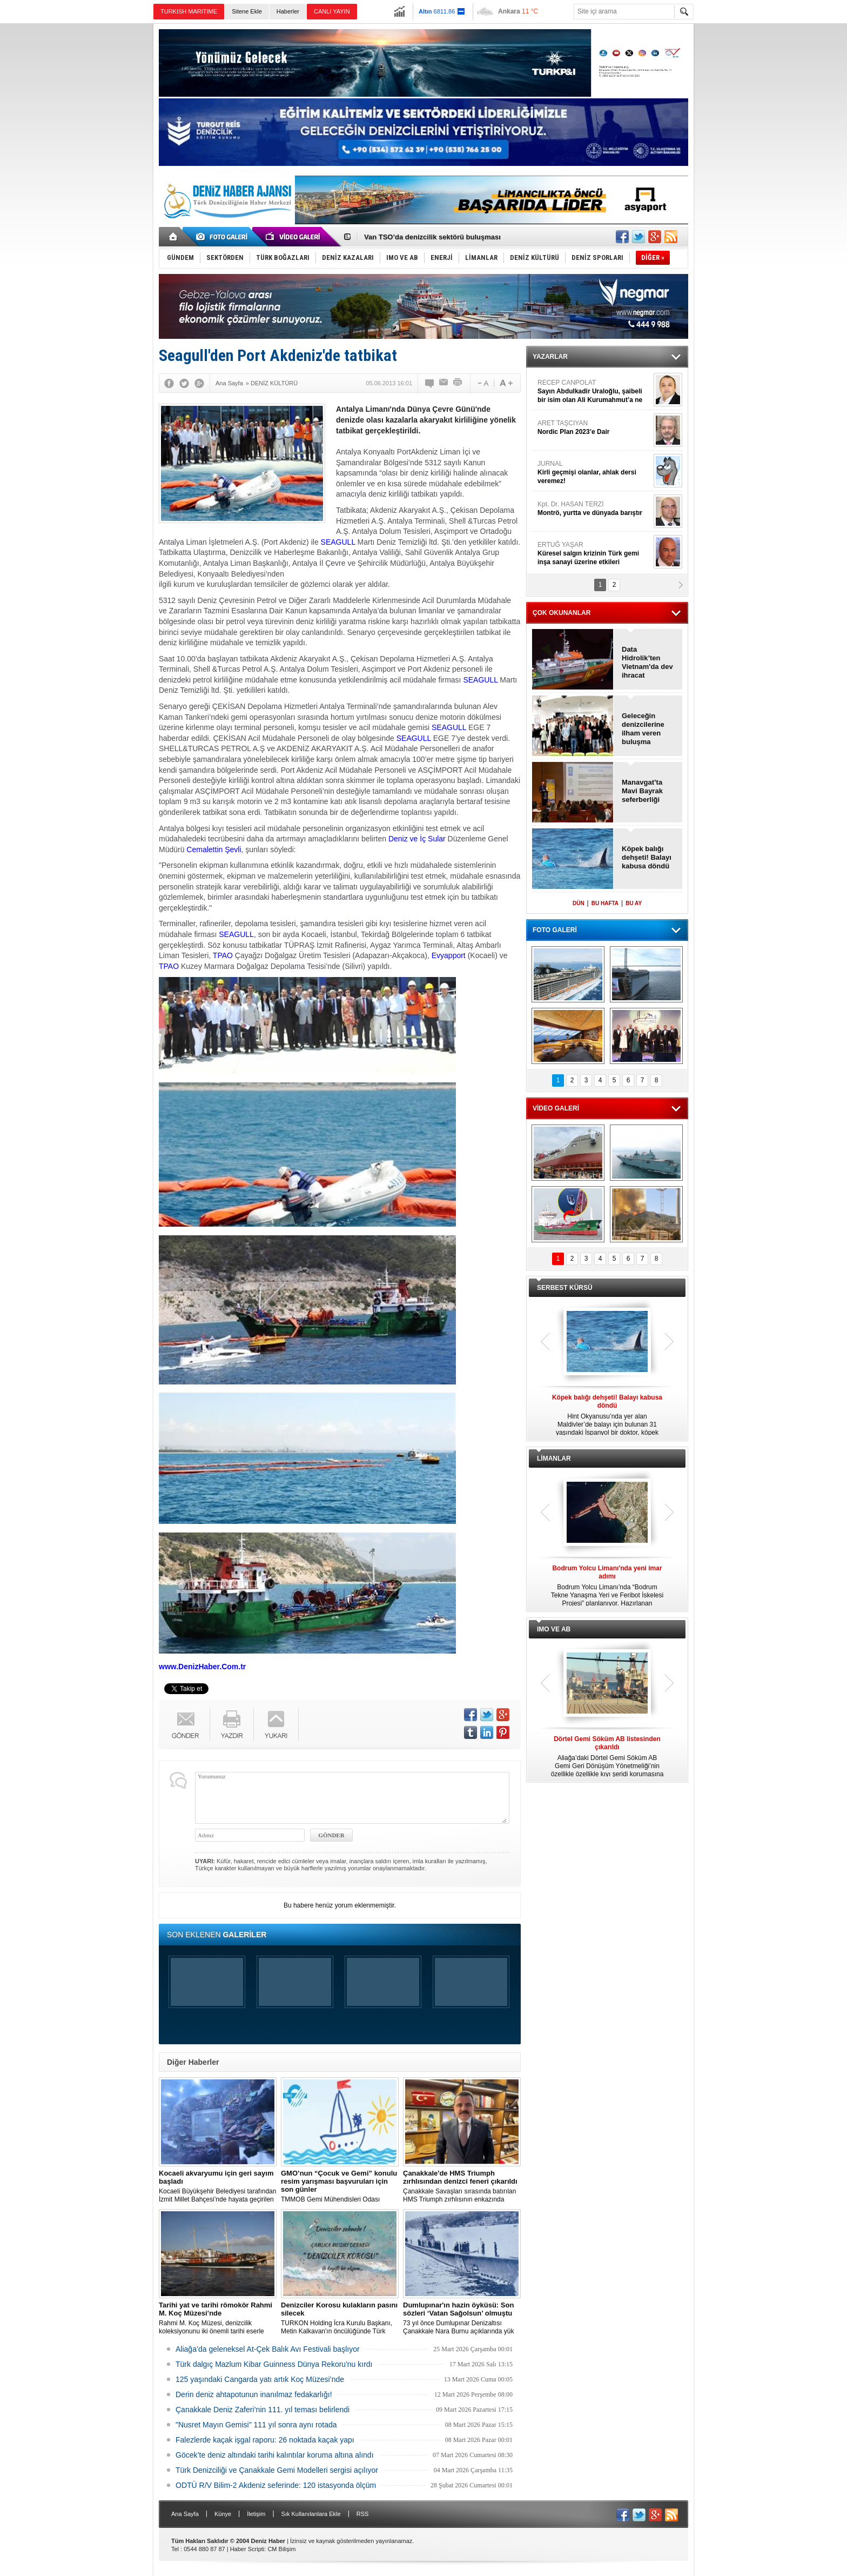  Describe the element at coordinates (265, 2440) in the screenshot. I see `Falezlerde kaçak işgal raporu: 26 noktada kaçak yapı` at that location.